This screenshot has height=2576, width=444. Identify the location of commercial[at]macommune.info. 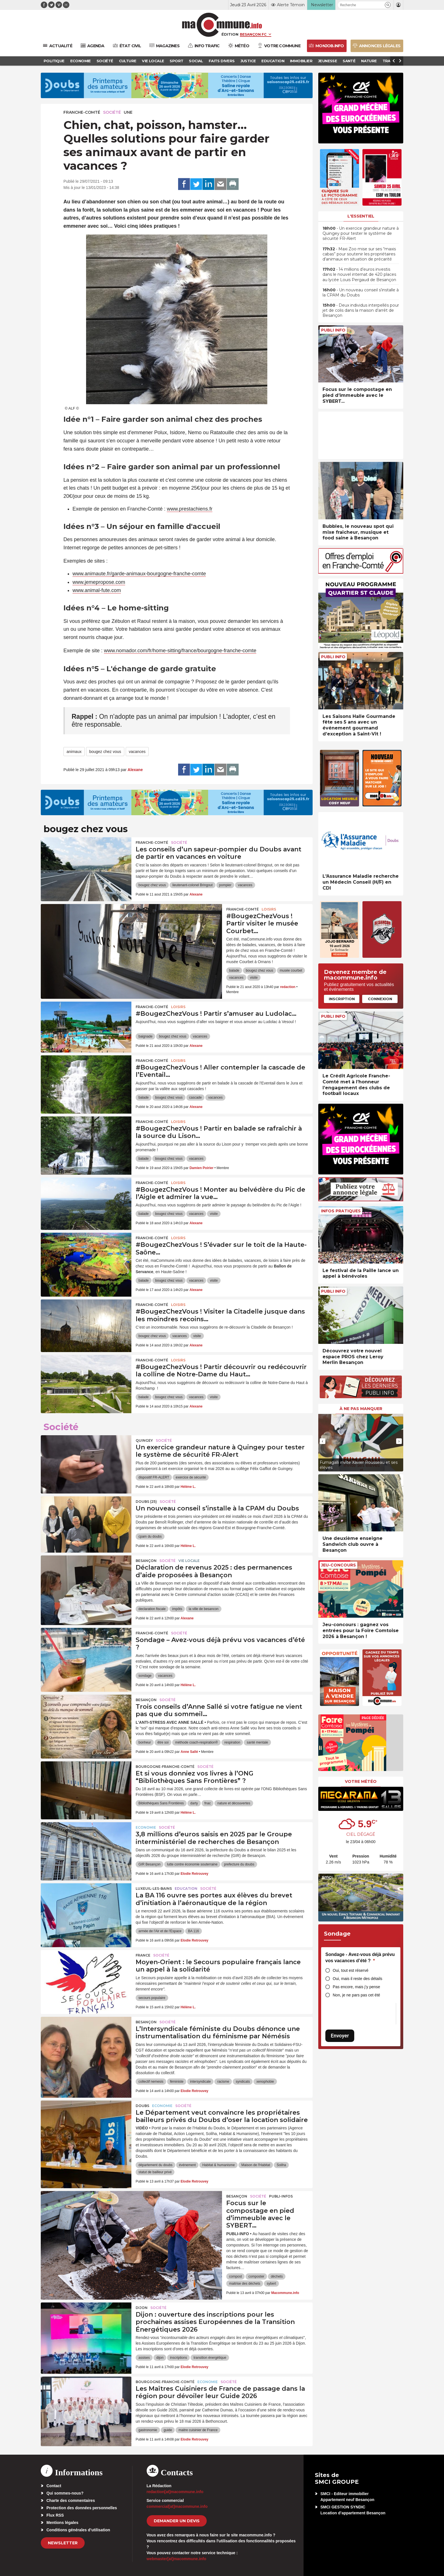
(177, 2506).